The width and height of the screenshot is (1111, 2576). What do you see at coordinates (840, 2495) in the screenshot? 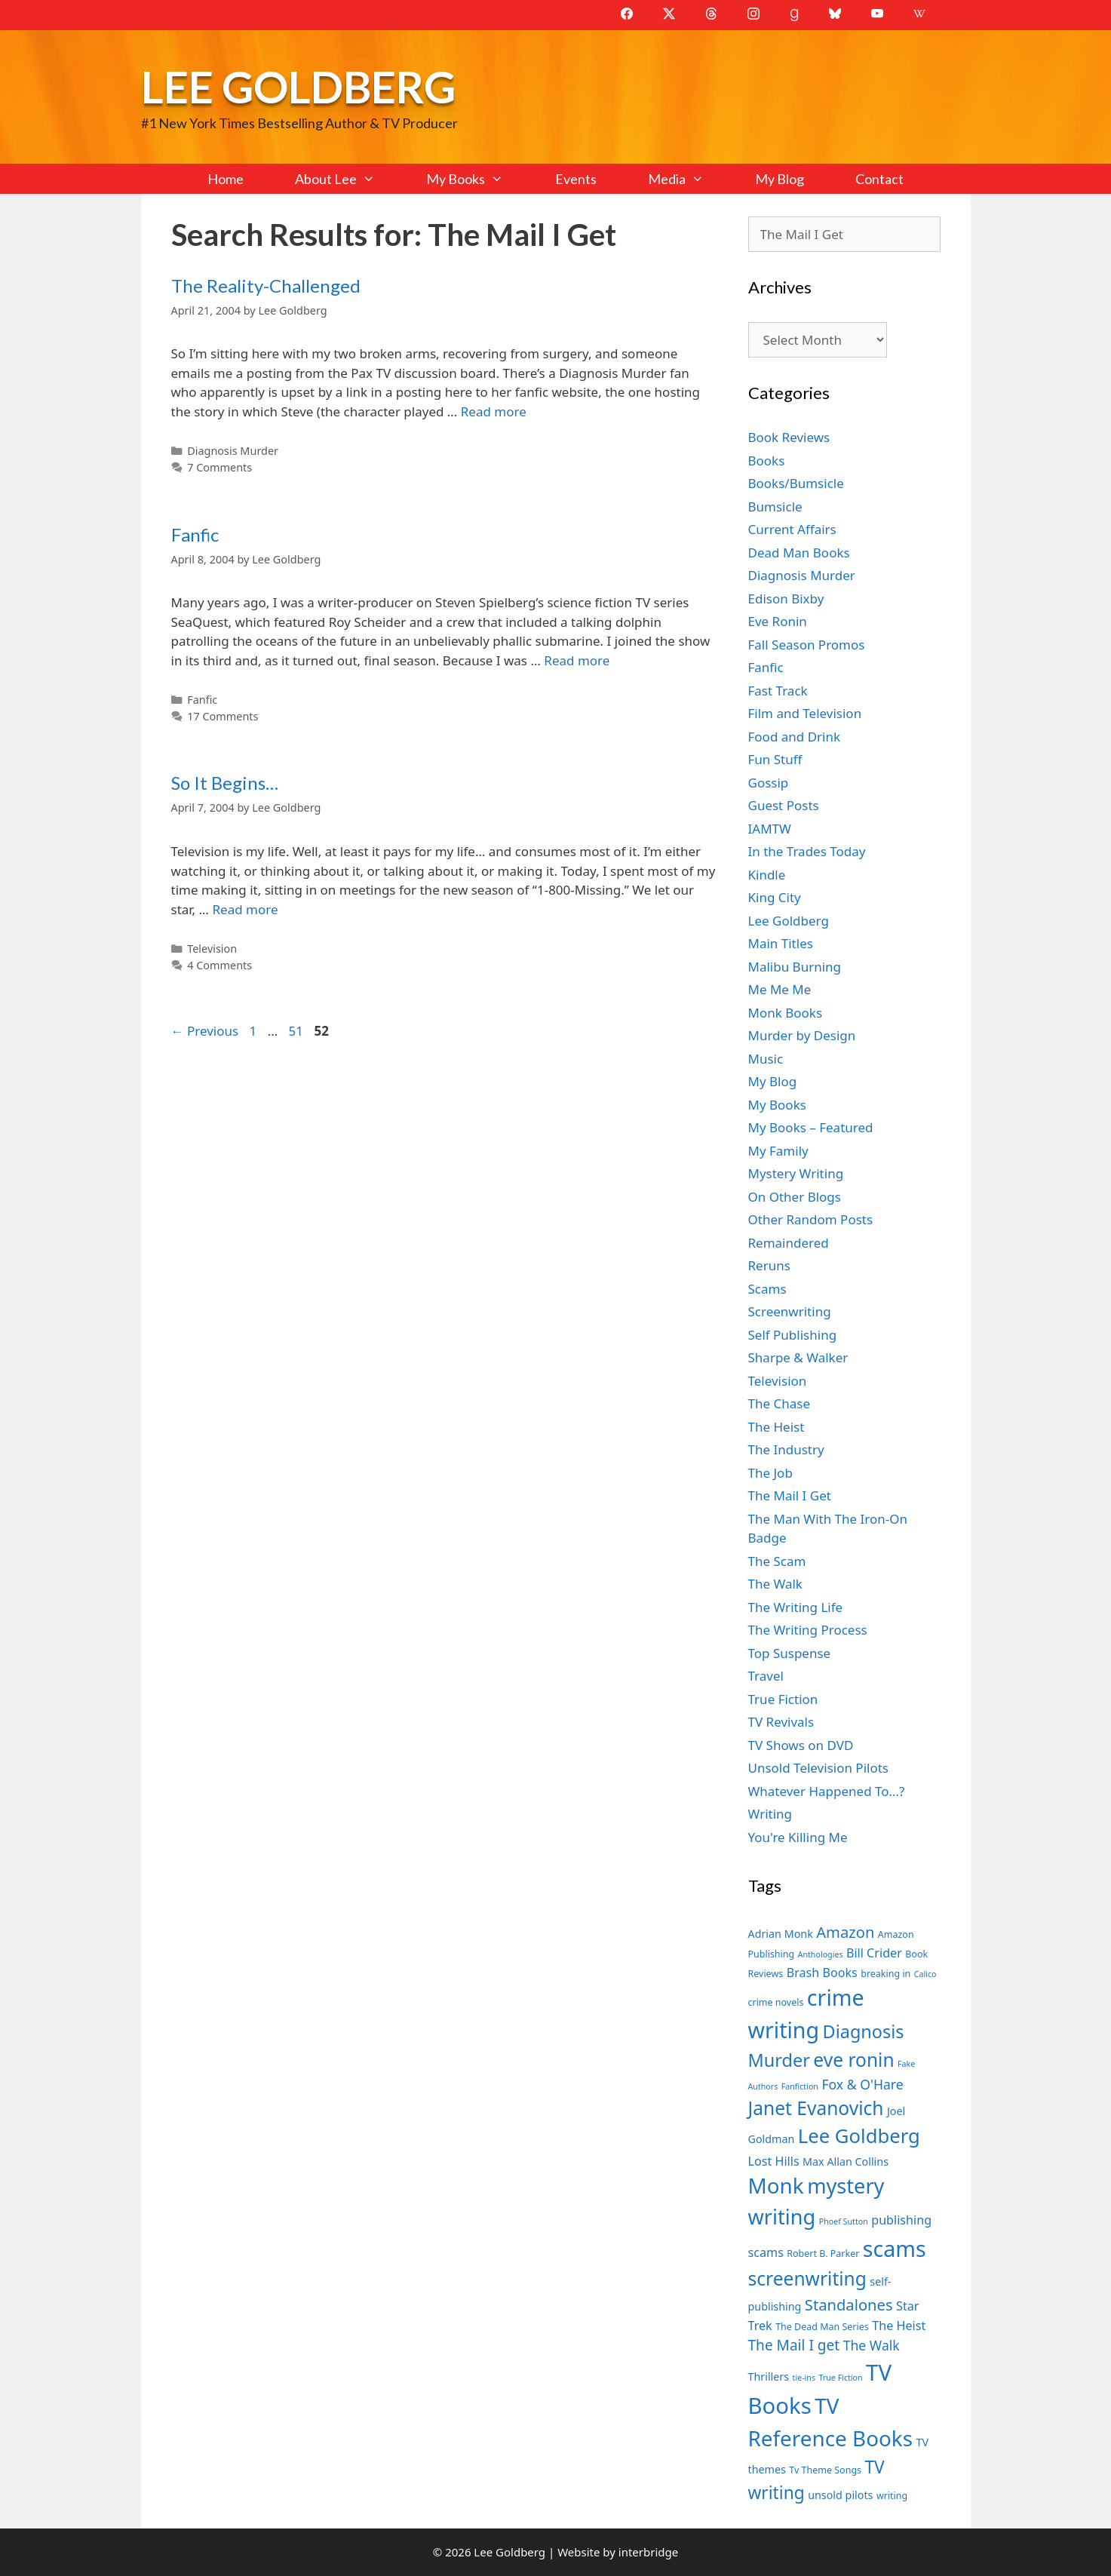
I see `unsold pilots [unsold pilots (8 items)]` at bounding box center [840, 2495].